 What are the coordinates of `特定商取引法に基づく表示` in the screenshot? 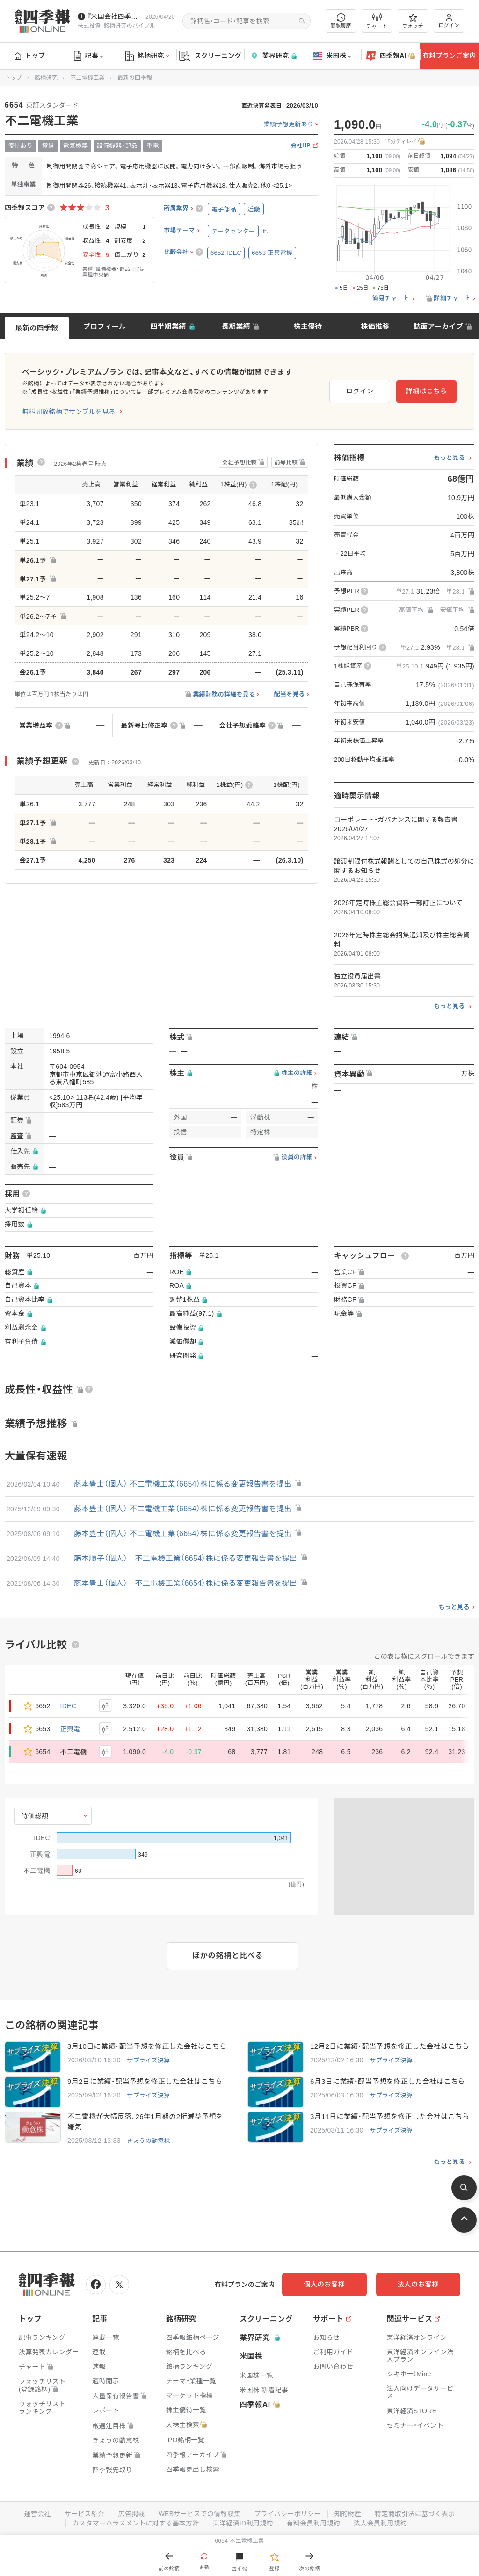 It's located at (415, 2514).